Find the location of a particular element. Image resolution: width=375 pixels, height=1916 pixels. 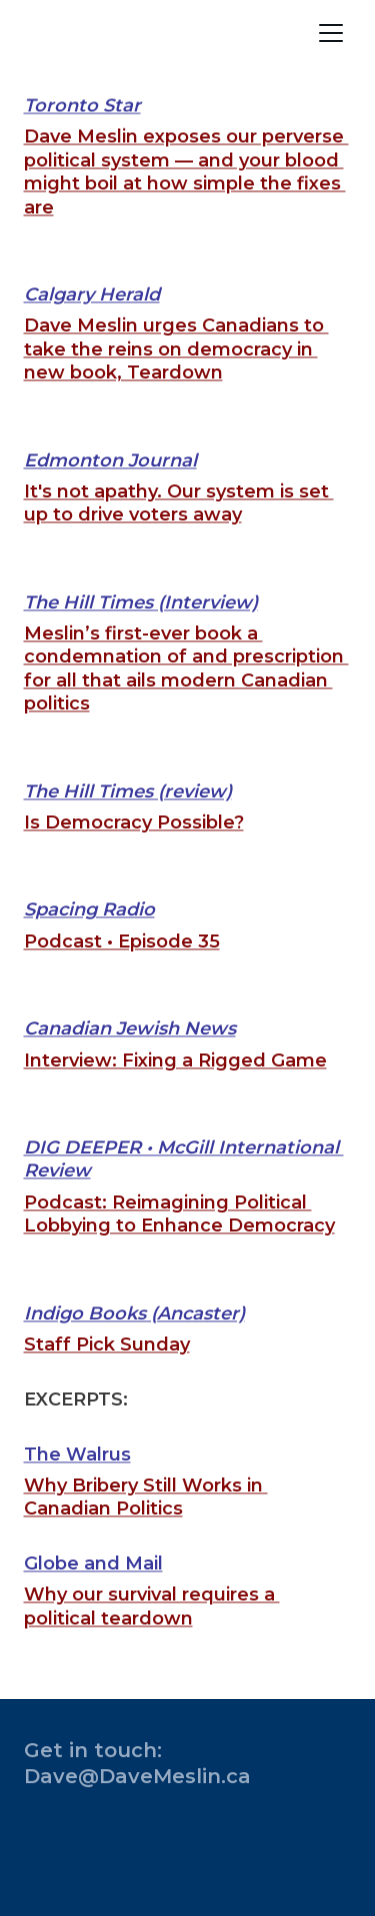

It's not apathy. Our system is set up to drive voters away is located at coordinates (179, 527).